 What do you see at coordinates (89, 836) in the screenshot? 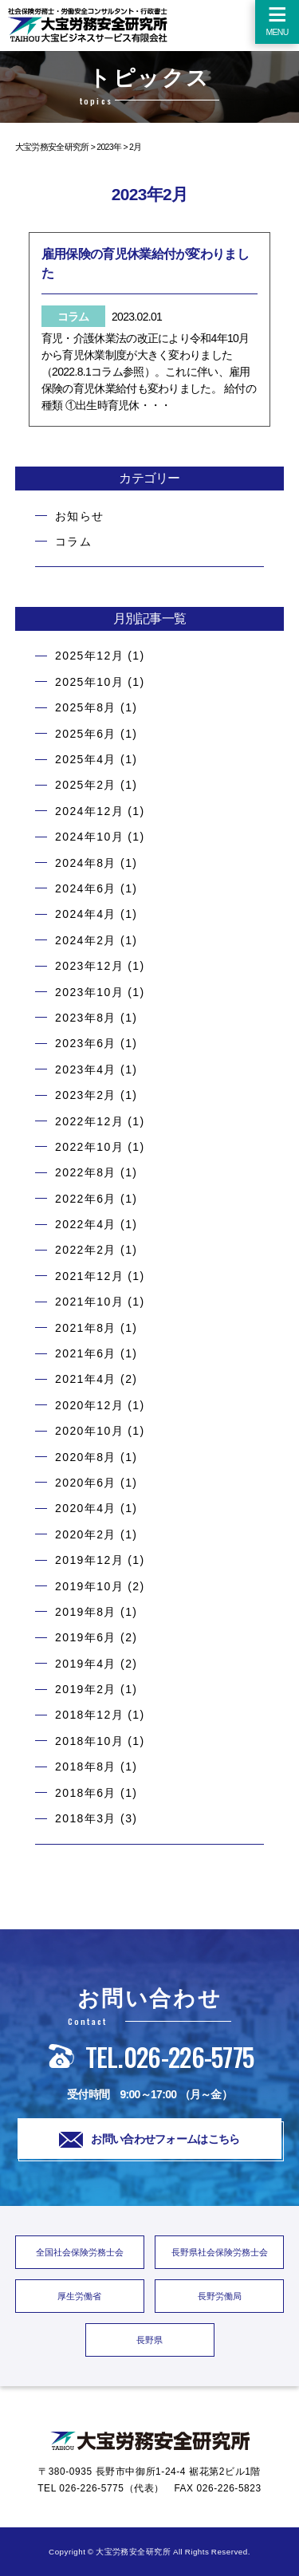
I see `2024年10月` at bounding box center [89, 836].